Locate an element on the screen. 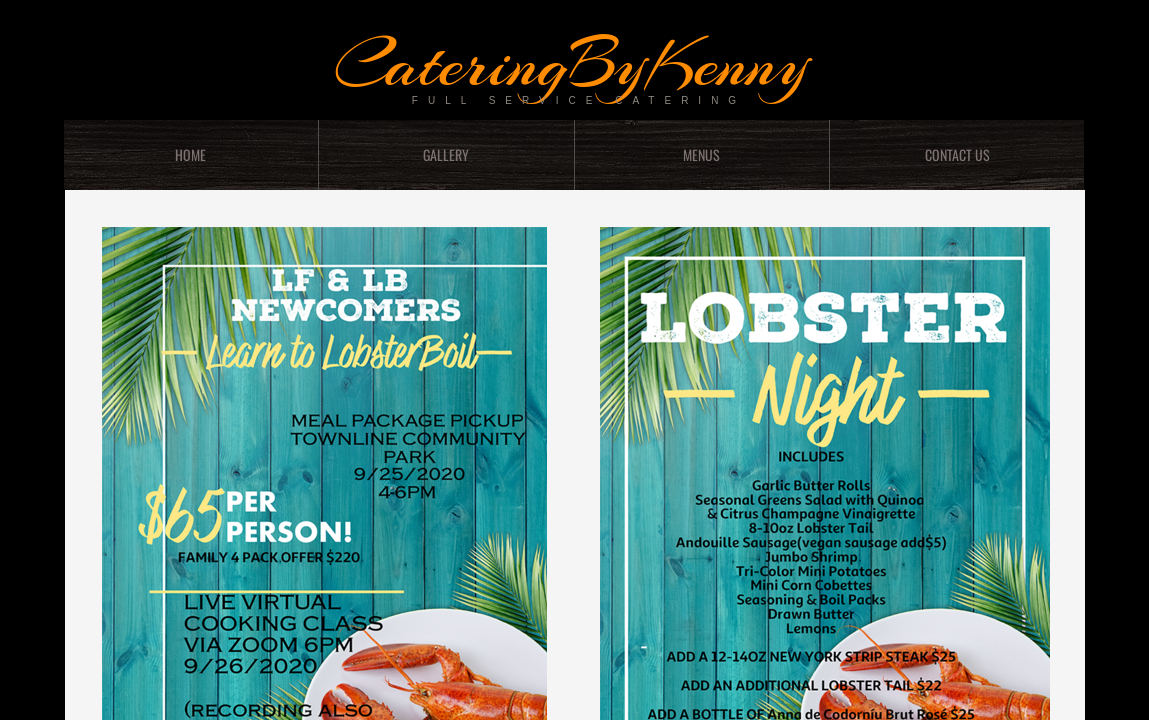 This screenshot has width=1149, height=720. Contact Us is located at coordinates (957, 154).